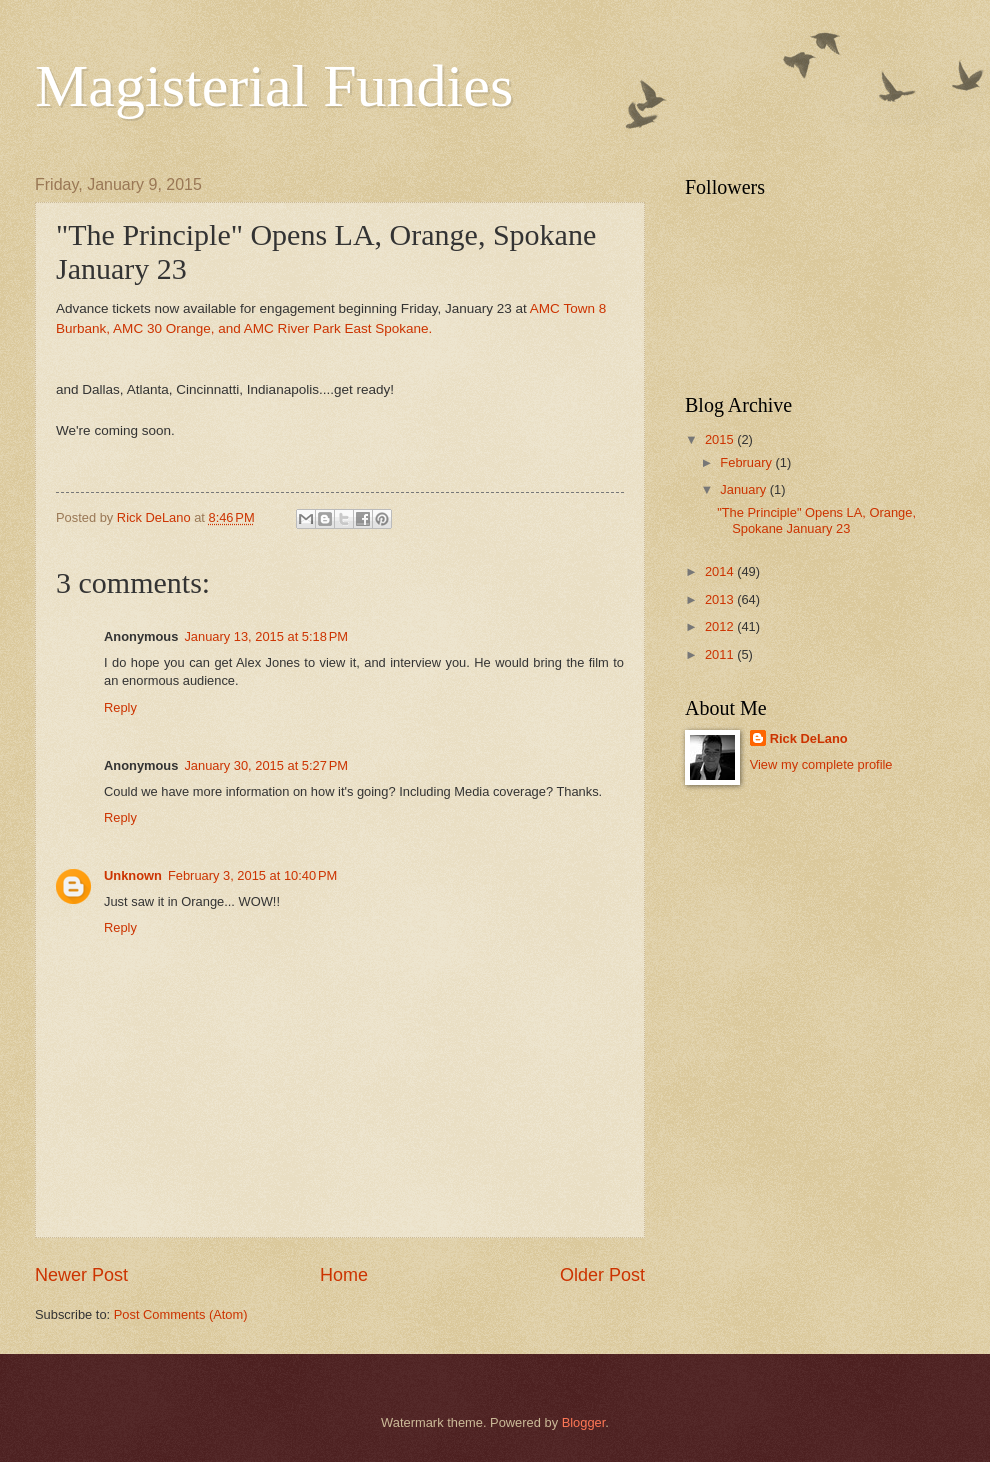 Image resolution: width=990 pixels, height=1462 pixels. Describe the element at coordinates (821, 764) in the screenshot. I see `View my complete profile` at that location.